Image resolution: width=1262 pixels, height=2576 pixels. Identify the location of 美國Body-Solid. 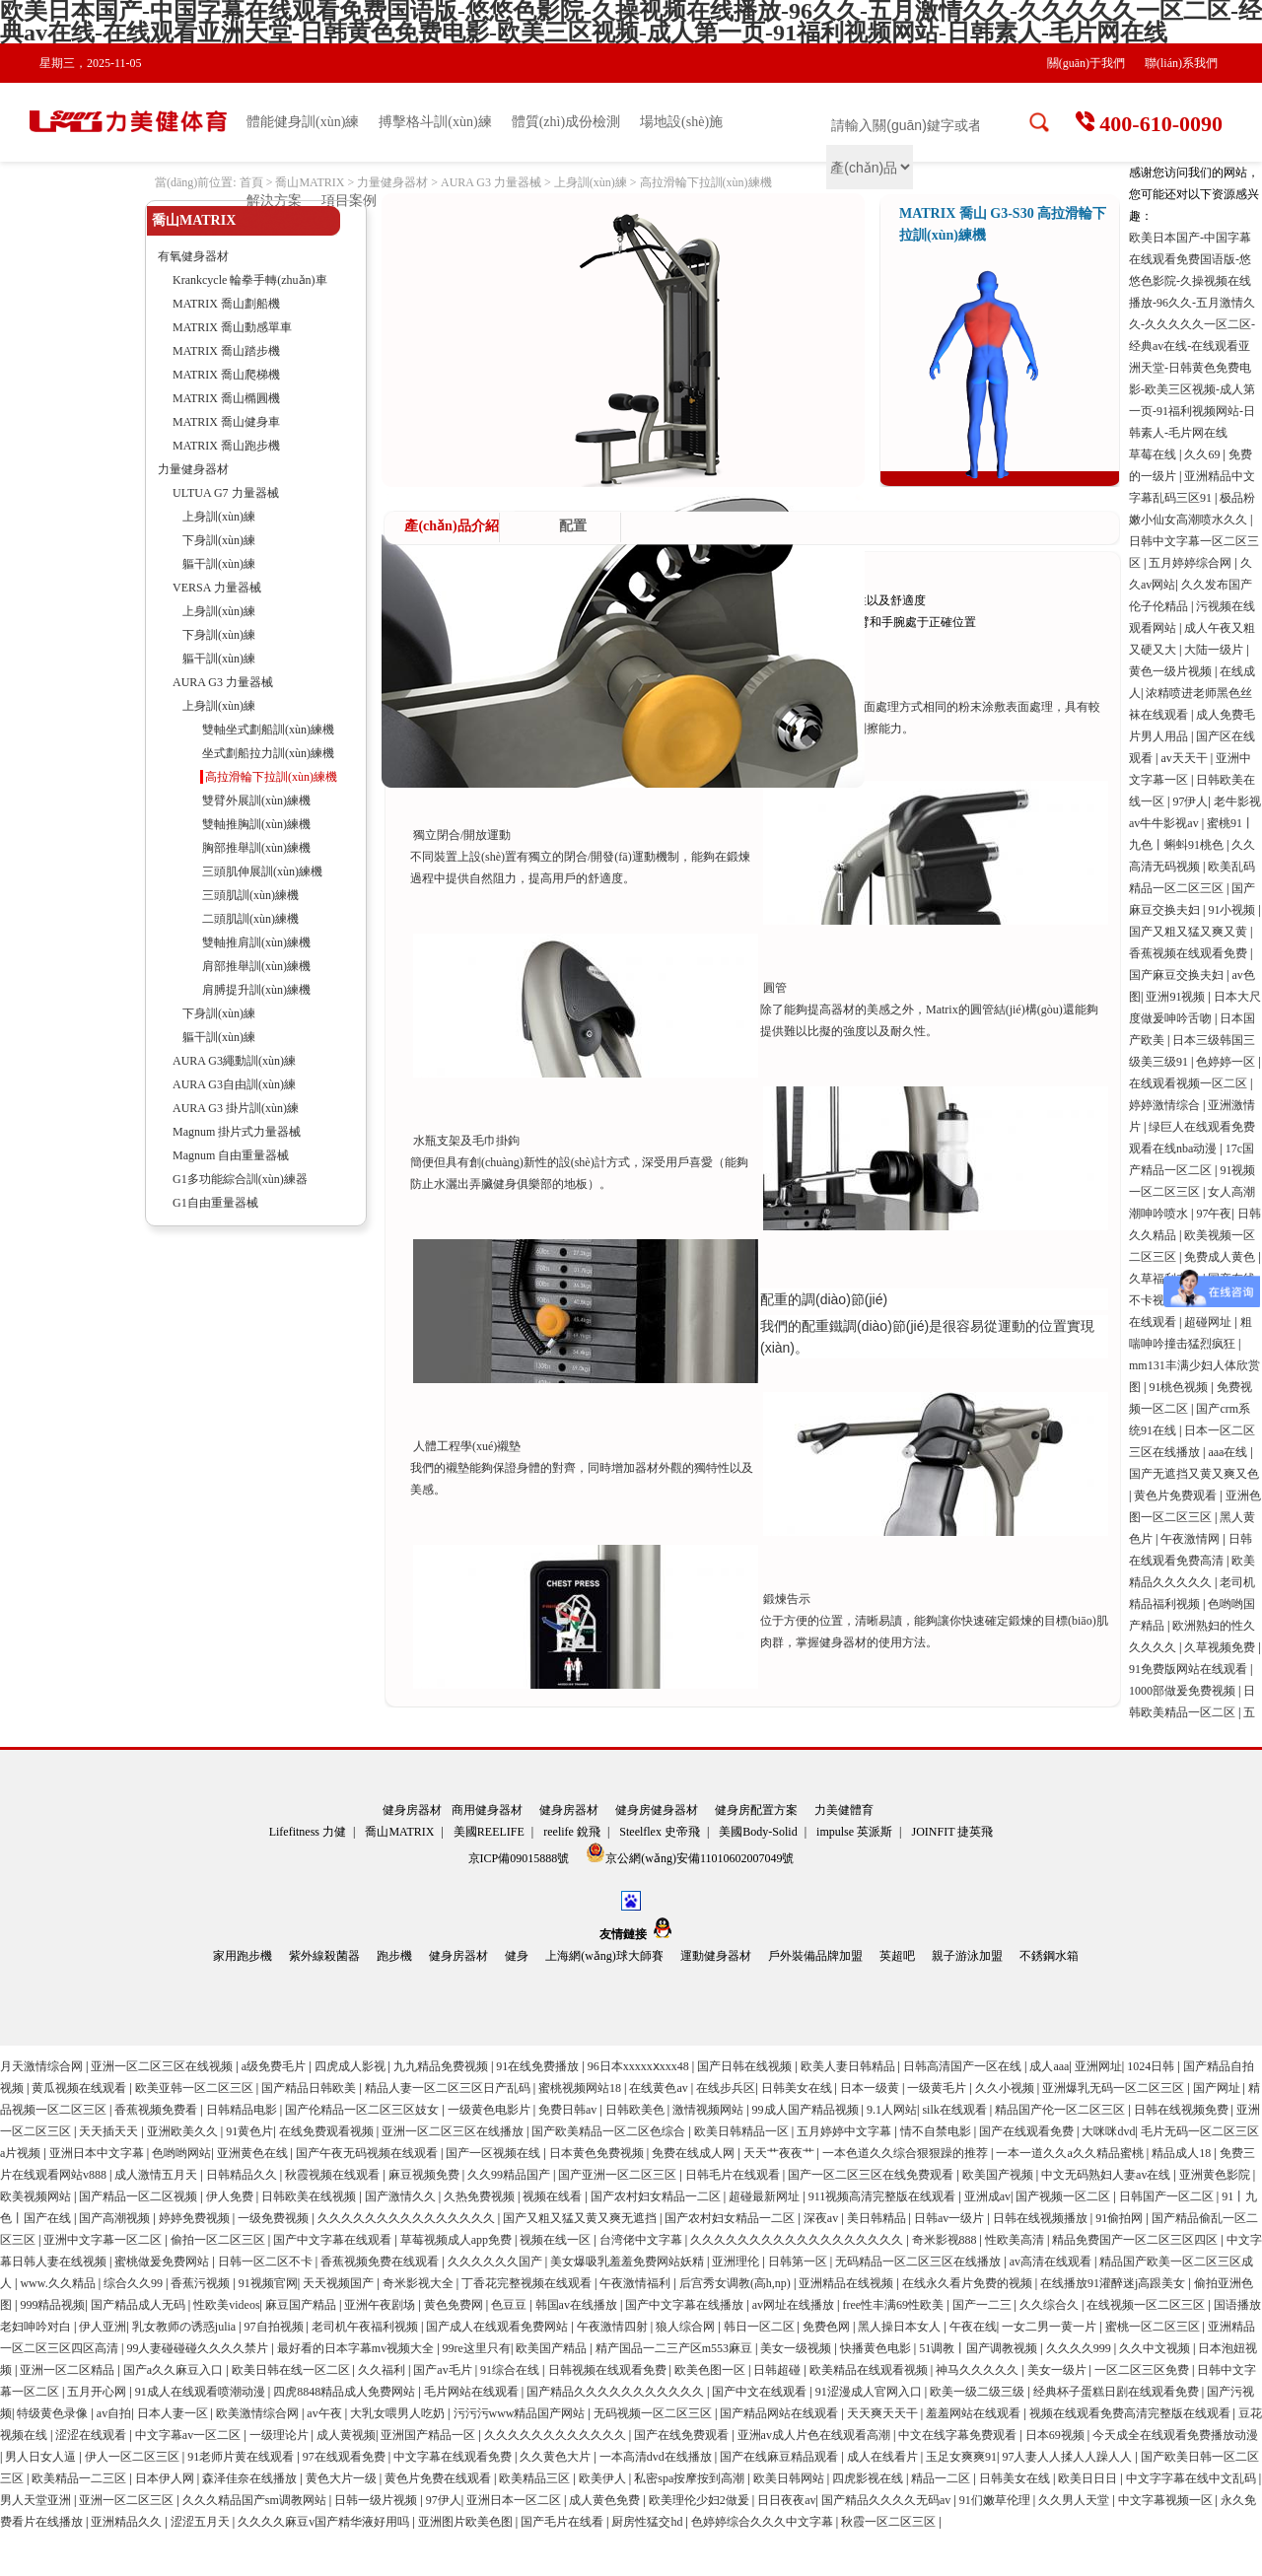
(758, 1832).